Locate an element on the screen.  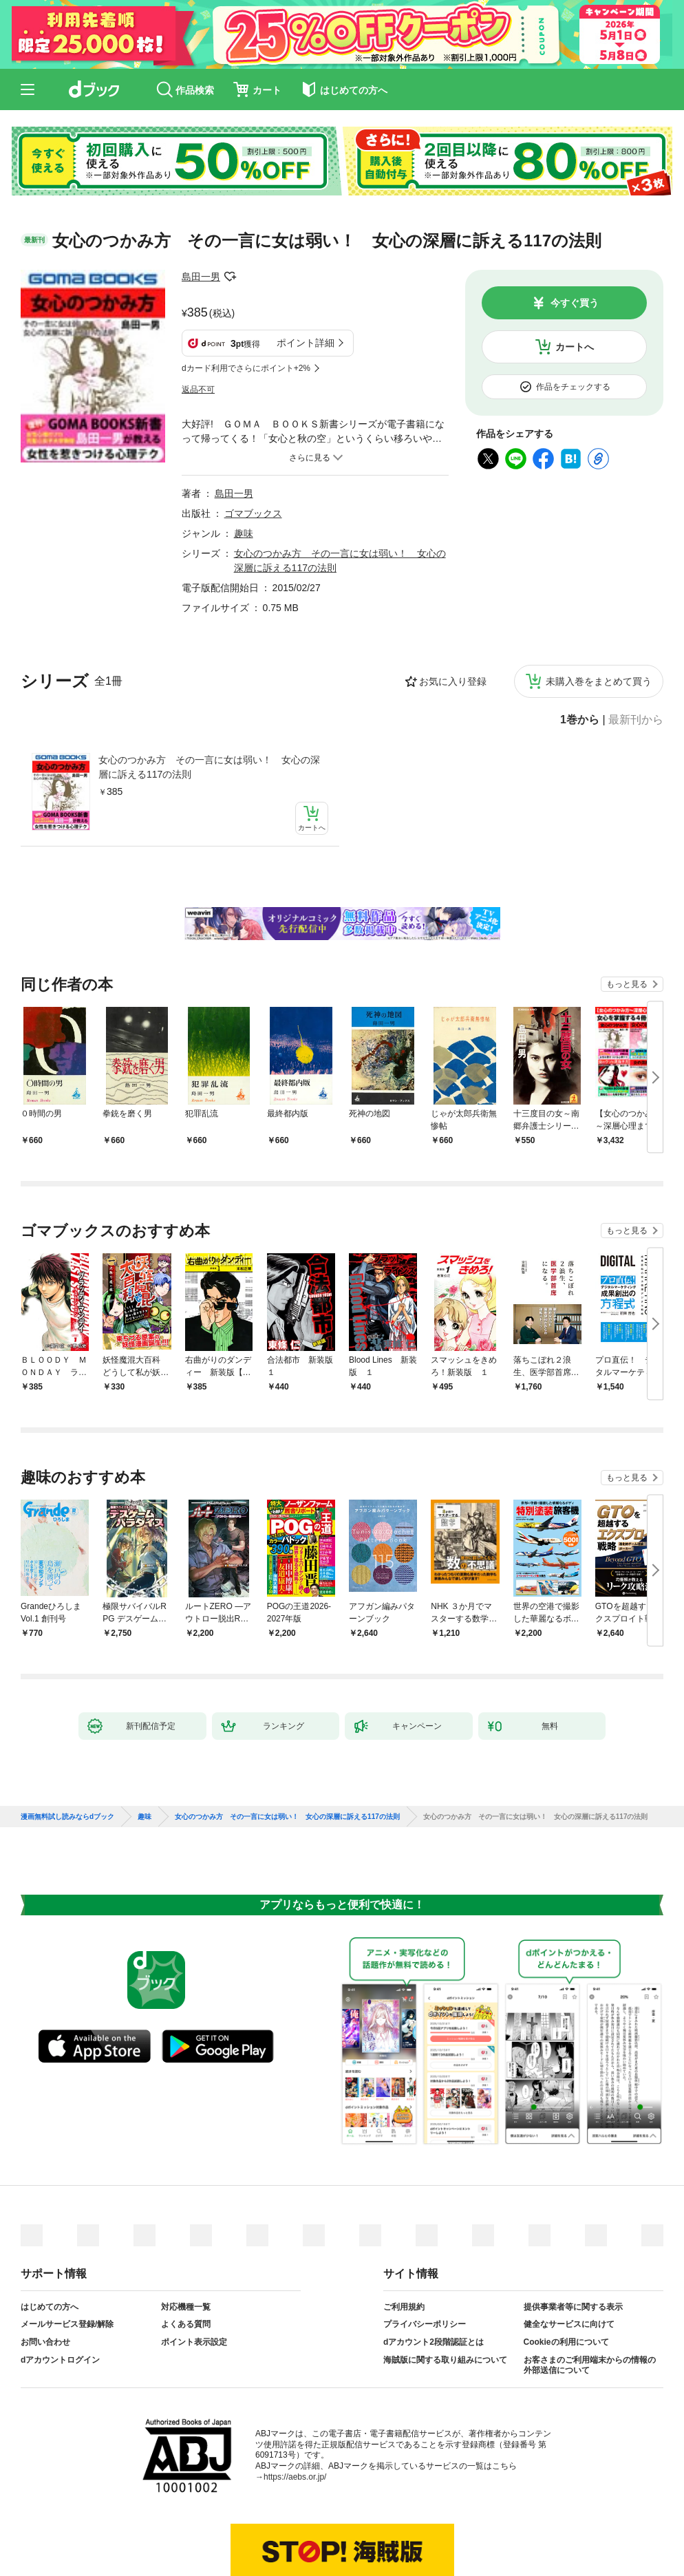
女心のつかみ方 その一言に女は弱い！ 女心の深層に訴える117の法則 is located at coordinates (209, 699).